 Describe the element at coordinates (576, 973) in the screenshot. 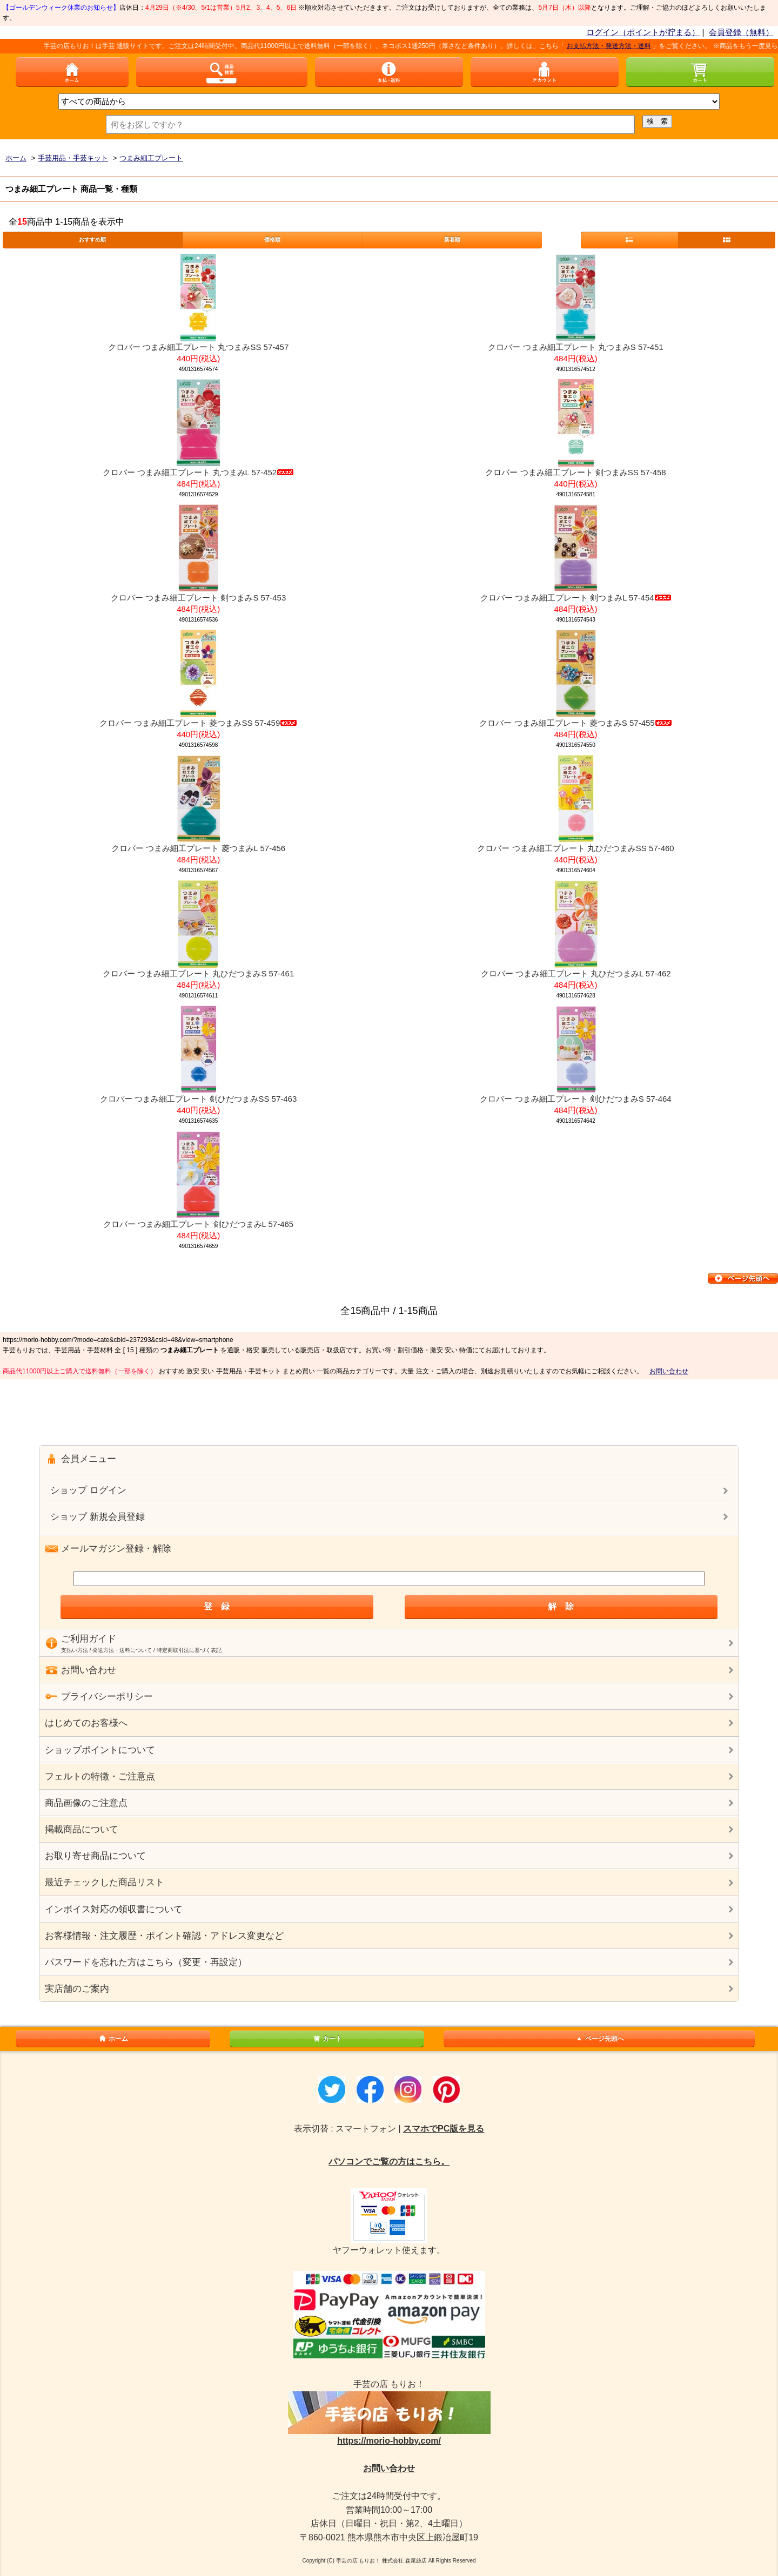

I see `クロバー つまみ細工プレート 丸ひだつまみL 57-462` at that location.